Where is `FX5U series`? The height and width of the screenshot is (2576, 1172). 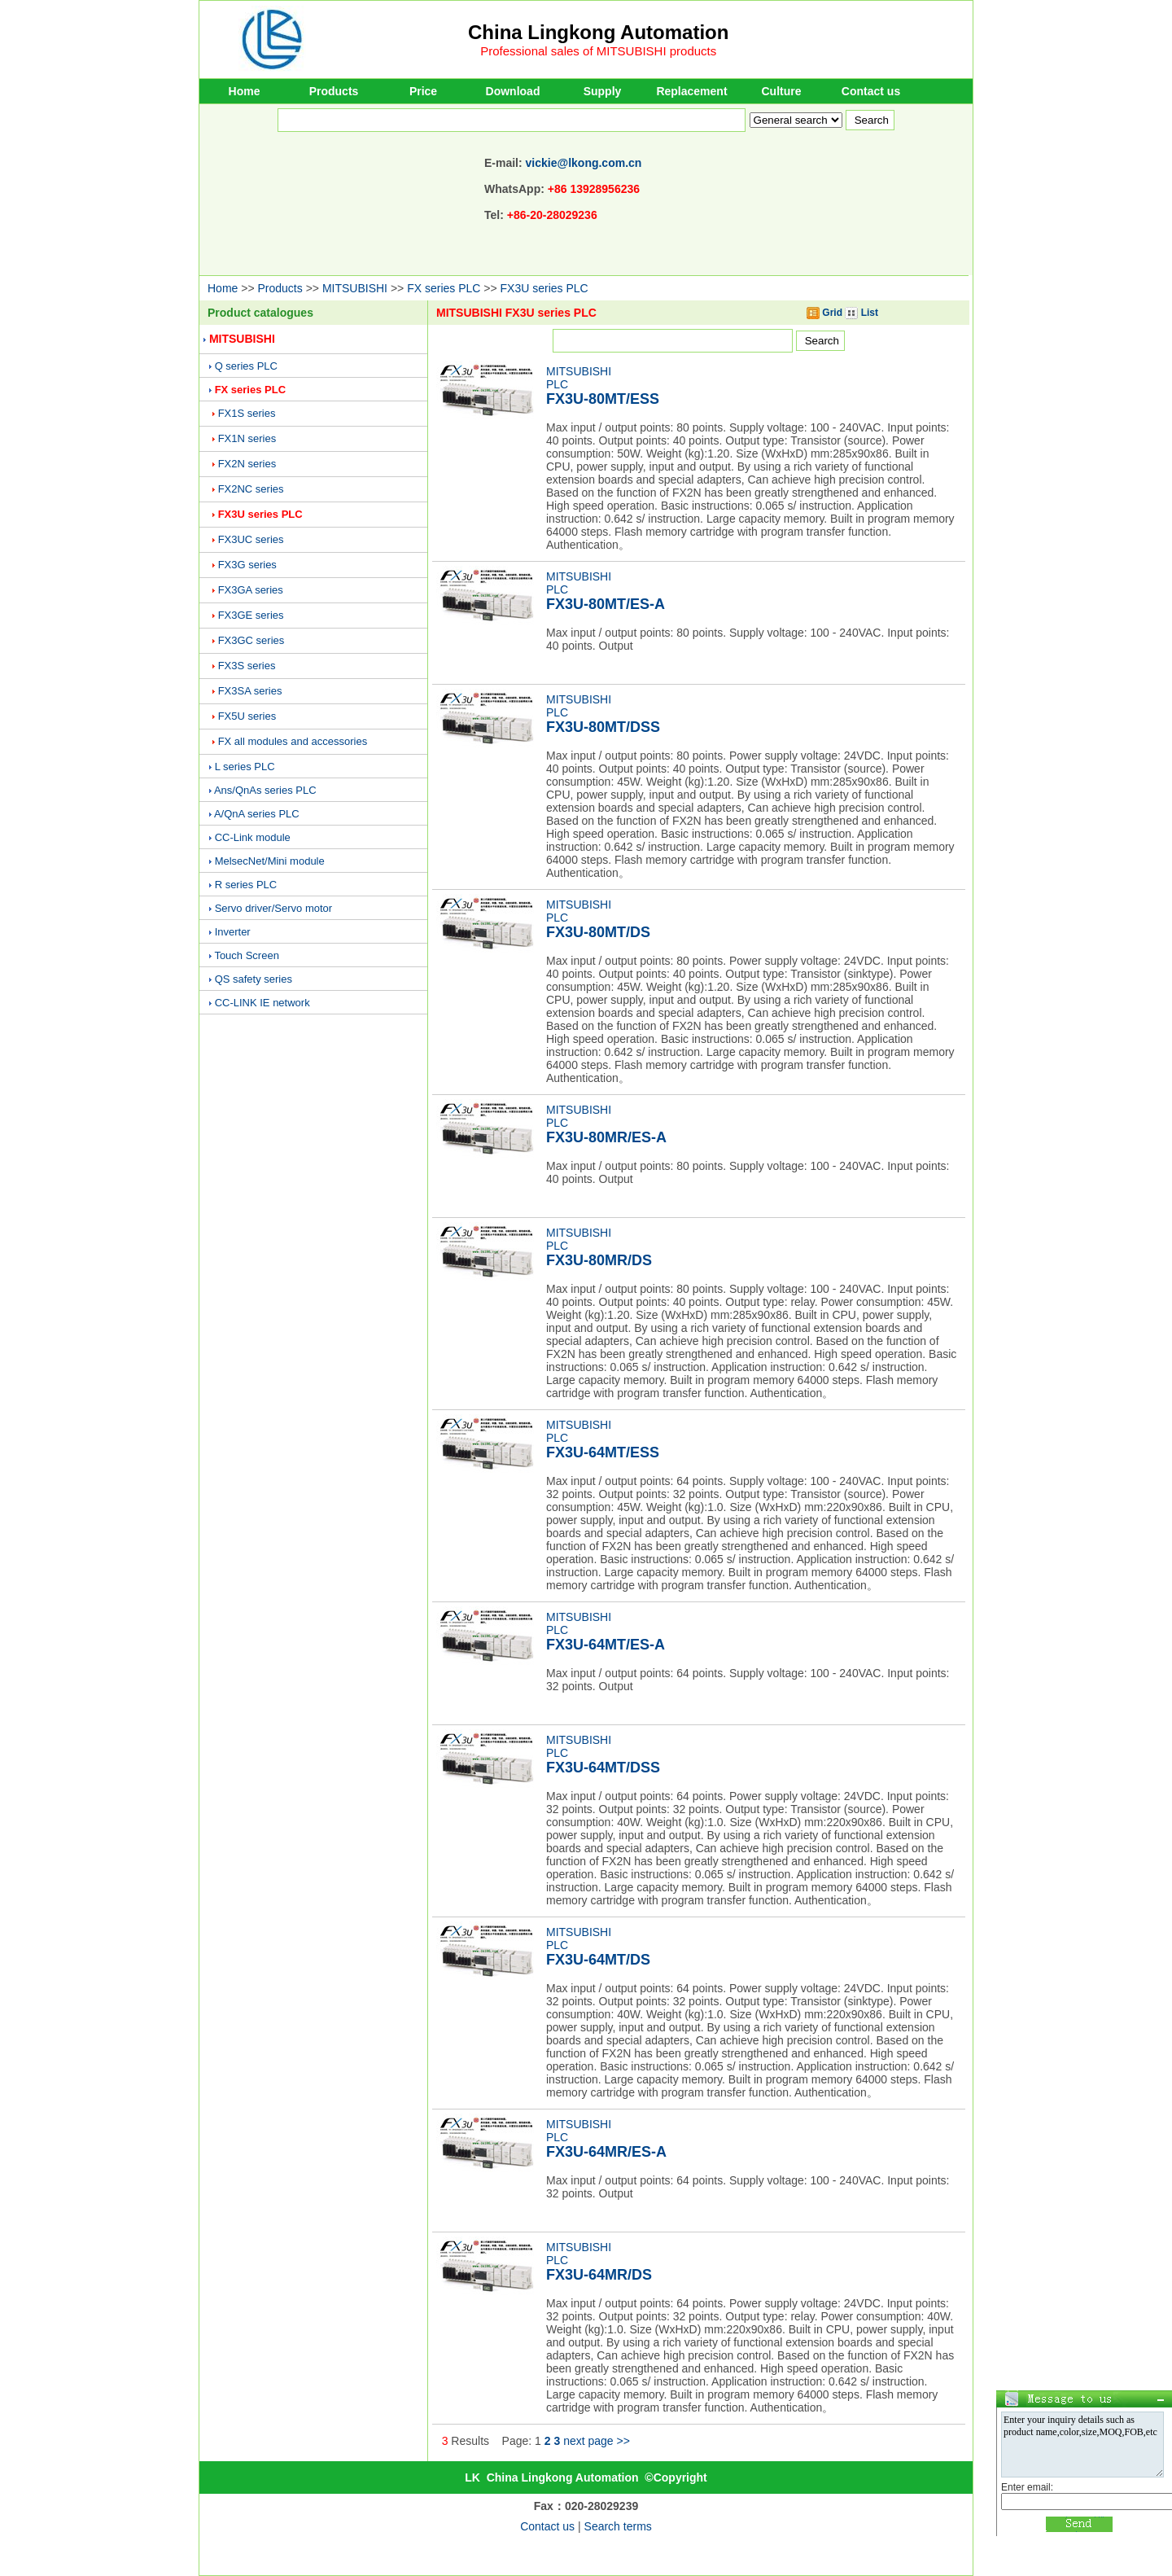 FX5U series is located at coordinates (247, 716).